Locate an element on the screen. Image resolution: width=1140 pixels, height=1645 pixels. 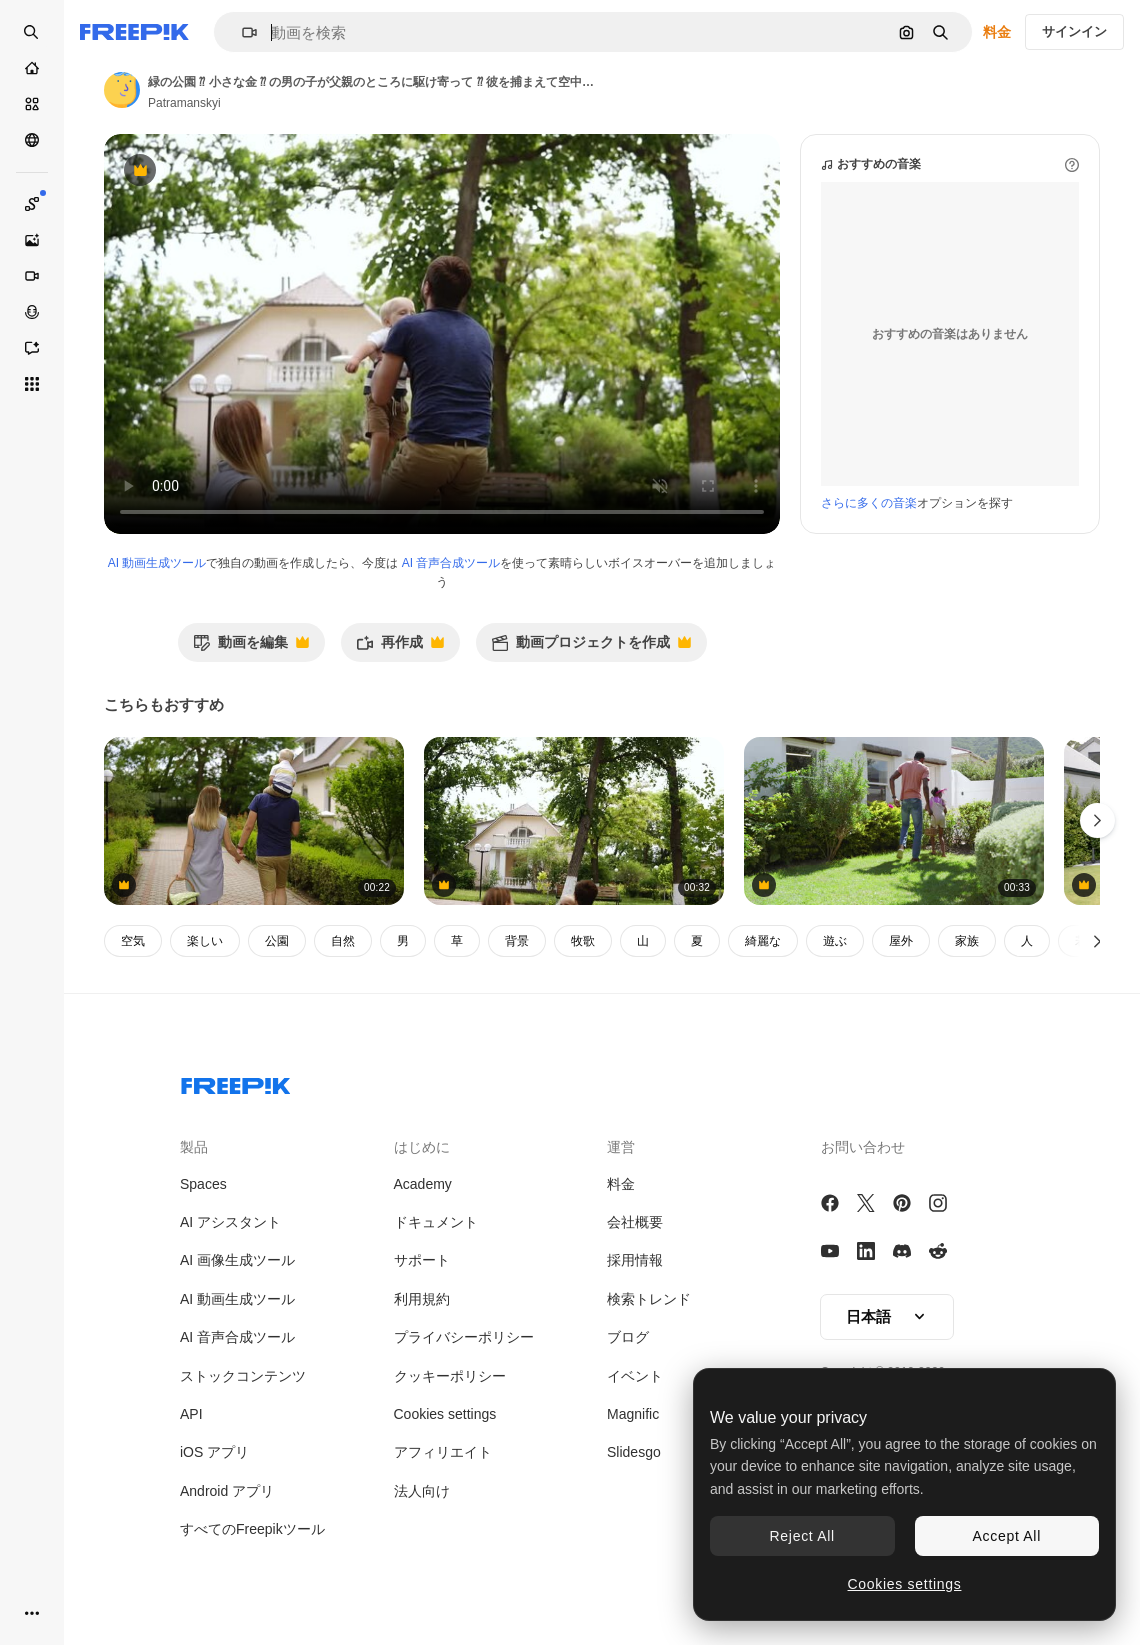
イベント is located at coordinates (635, 1376).